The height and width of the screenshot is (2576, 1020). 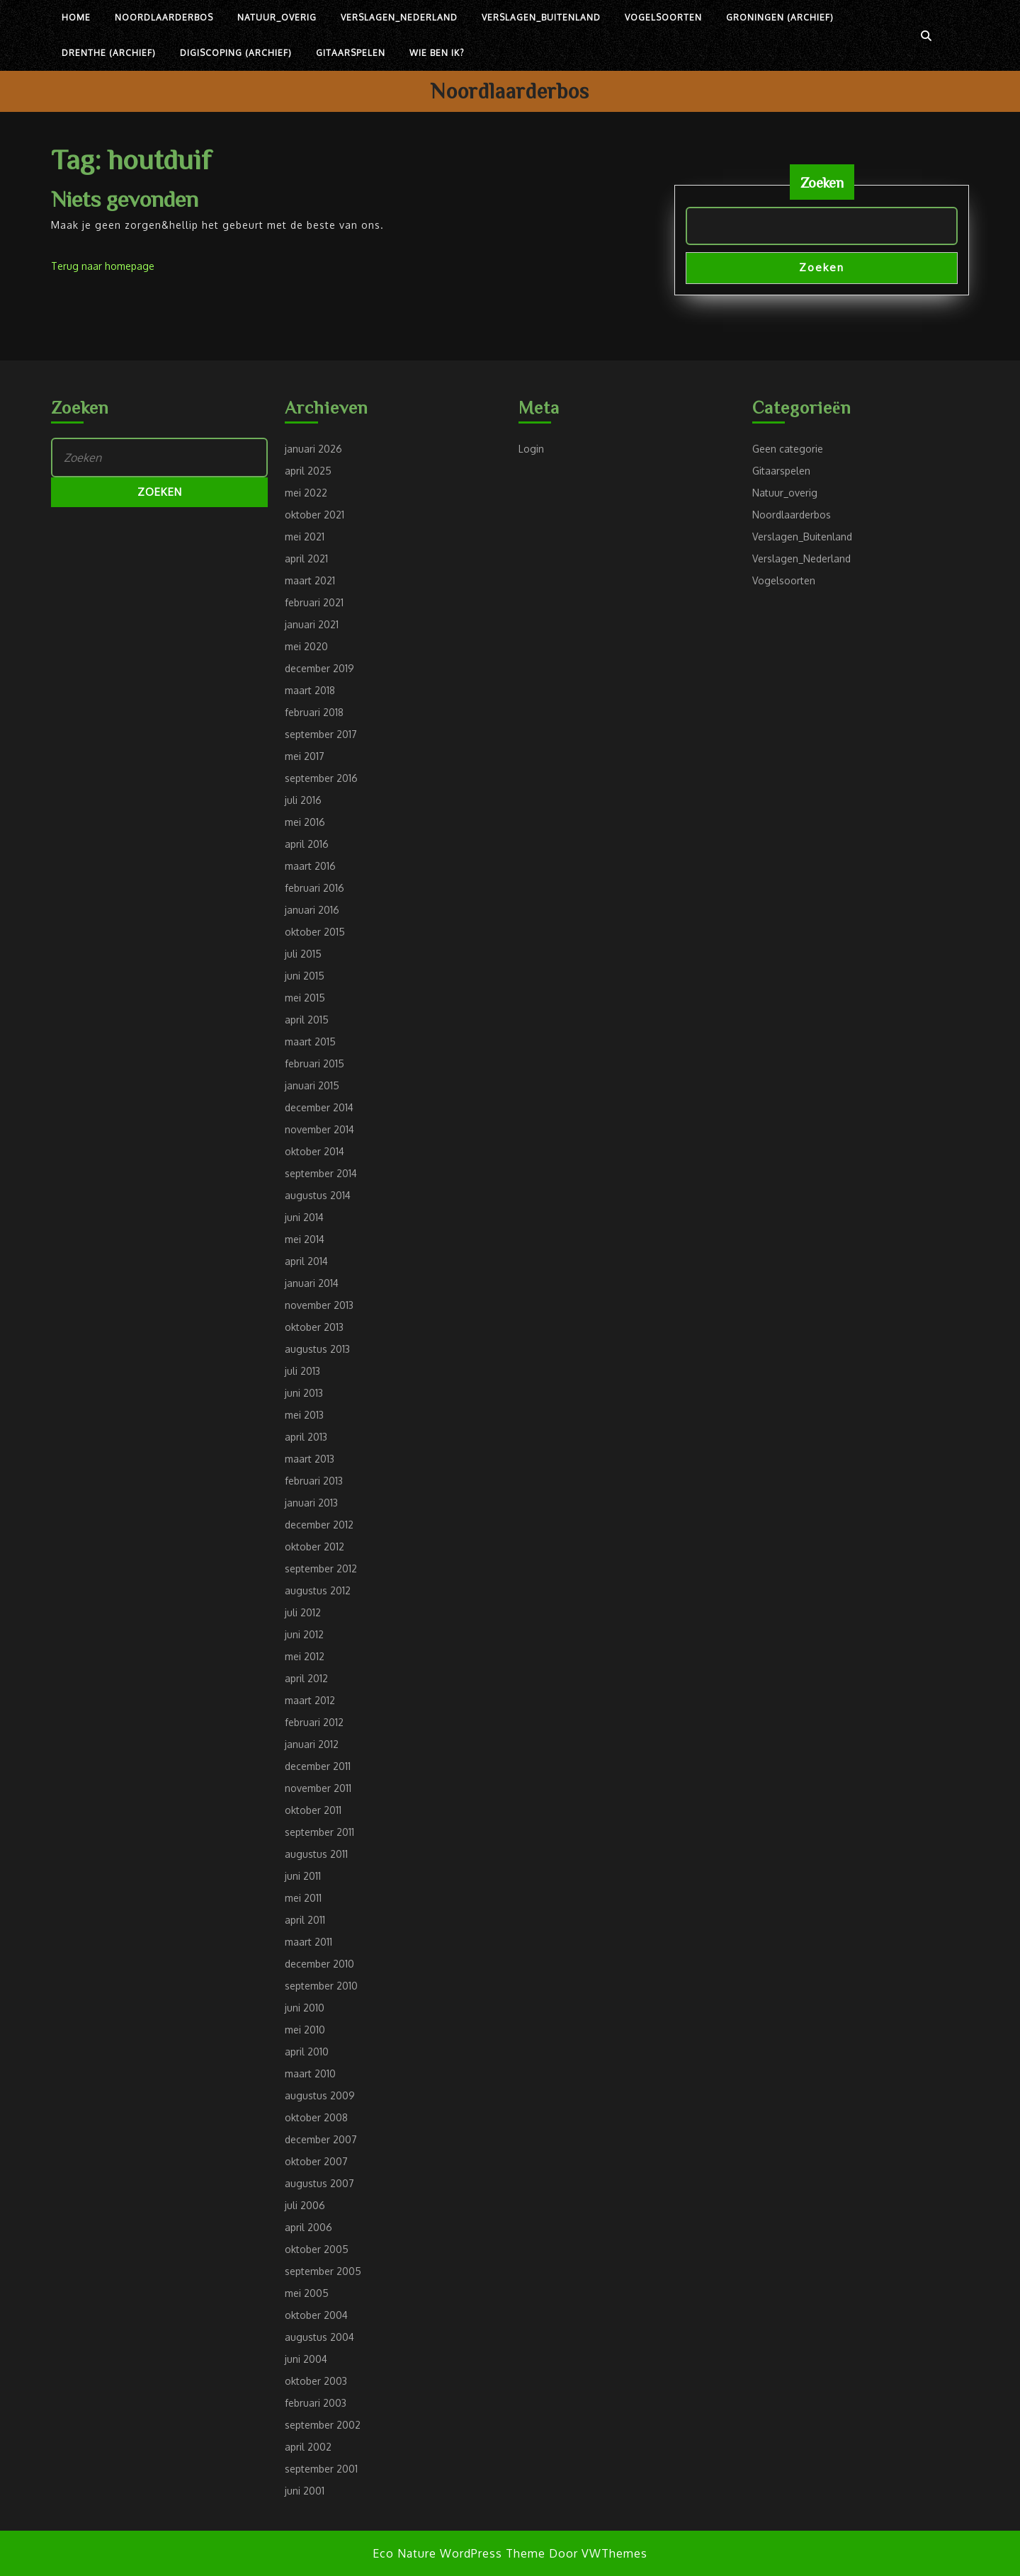 I want to click on Home, so click(x=76, y=17).